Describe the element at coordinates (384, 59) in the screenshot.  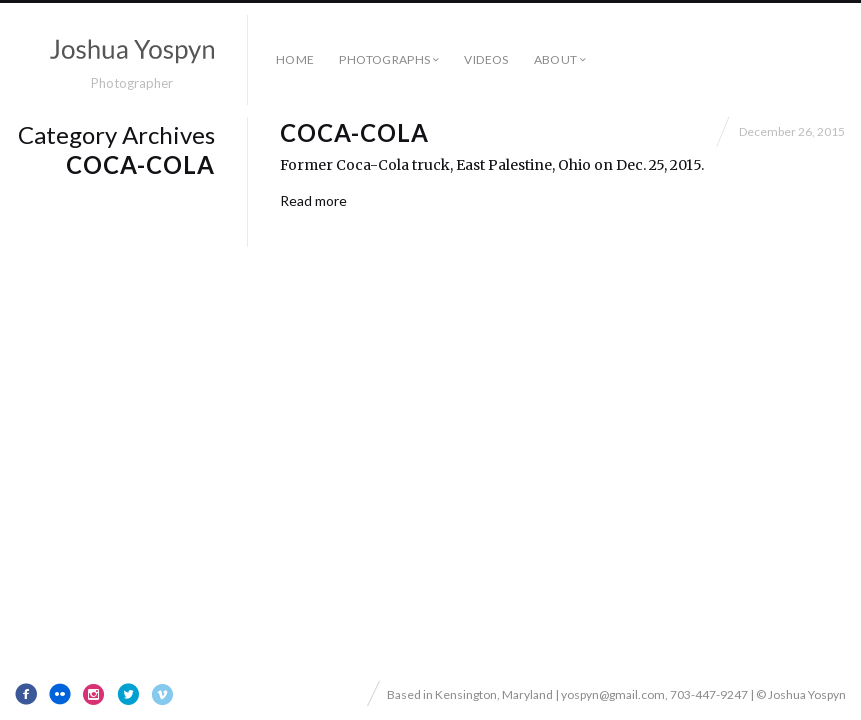
I see `Photographs` at that location.